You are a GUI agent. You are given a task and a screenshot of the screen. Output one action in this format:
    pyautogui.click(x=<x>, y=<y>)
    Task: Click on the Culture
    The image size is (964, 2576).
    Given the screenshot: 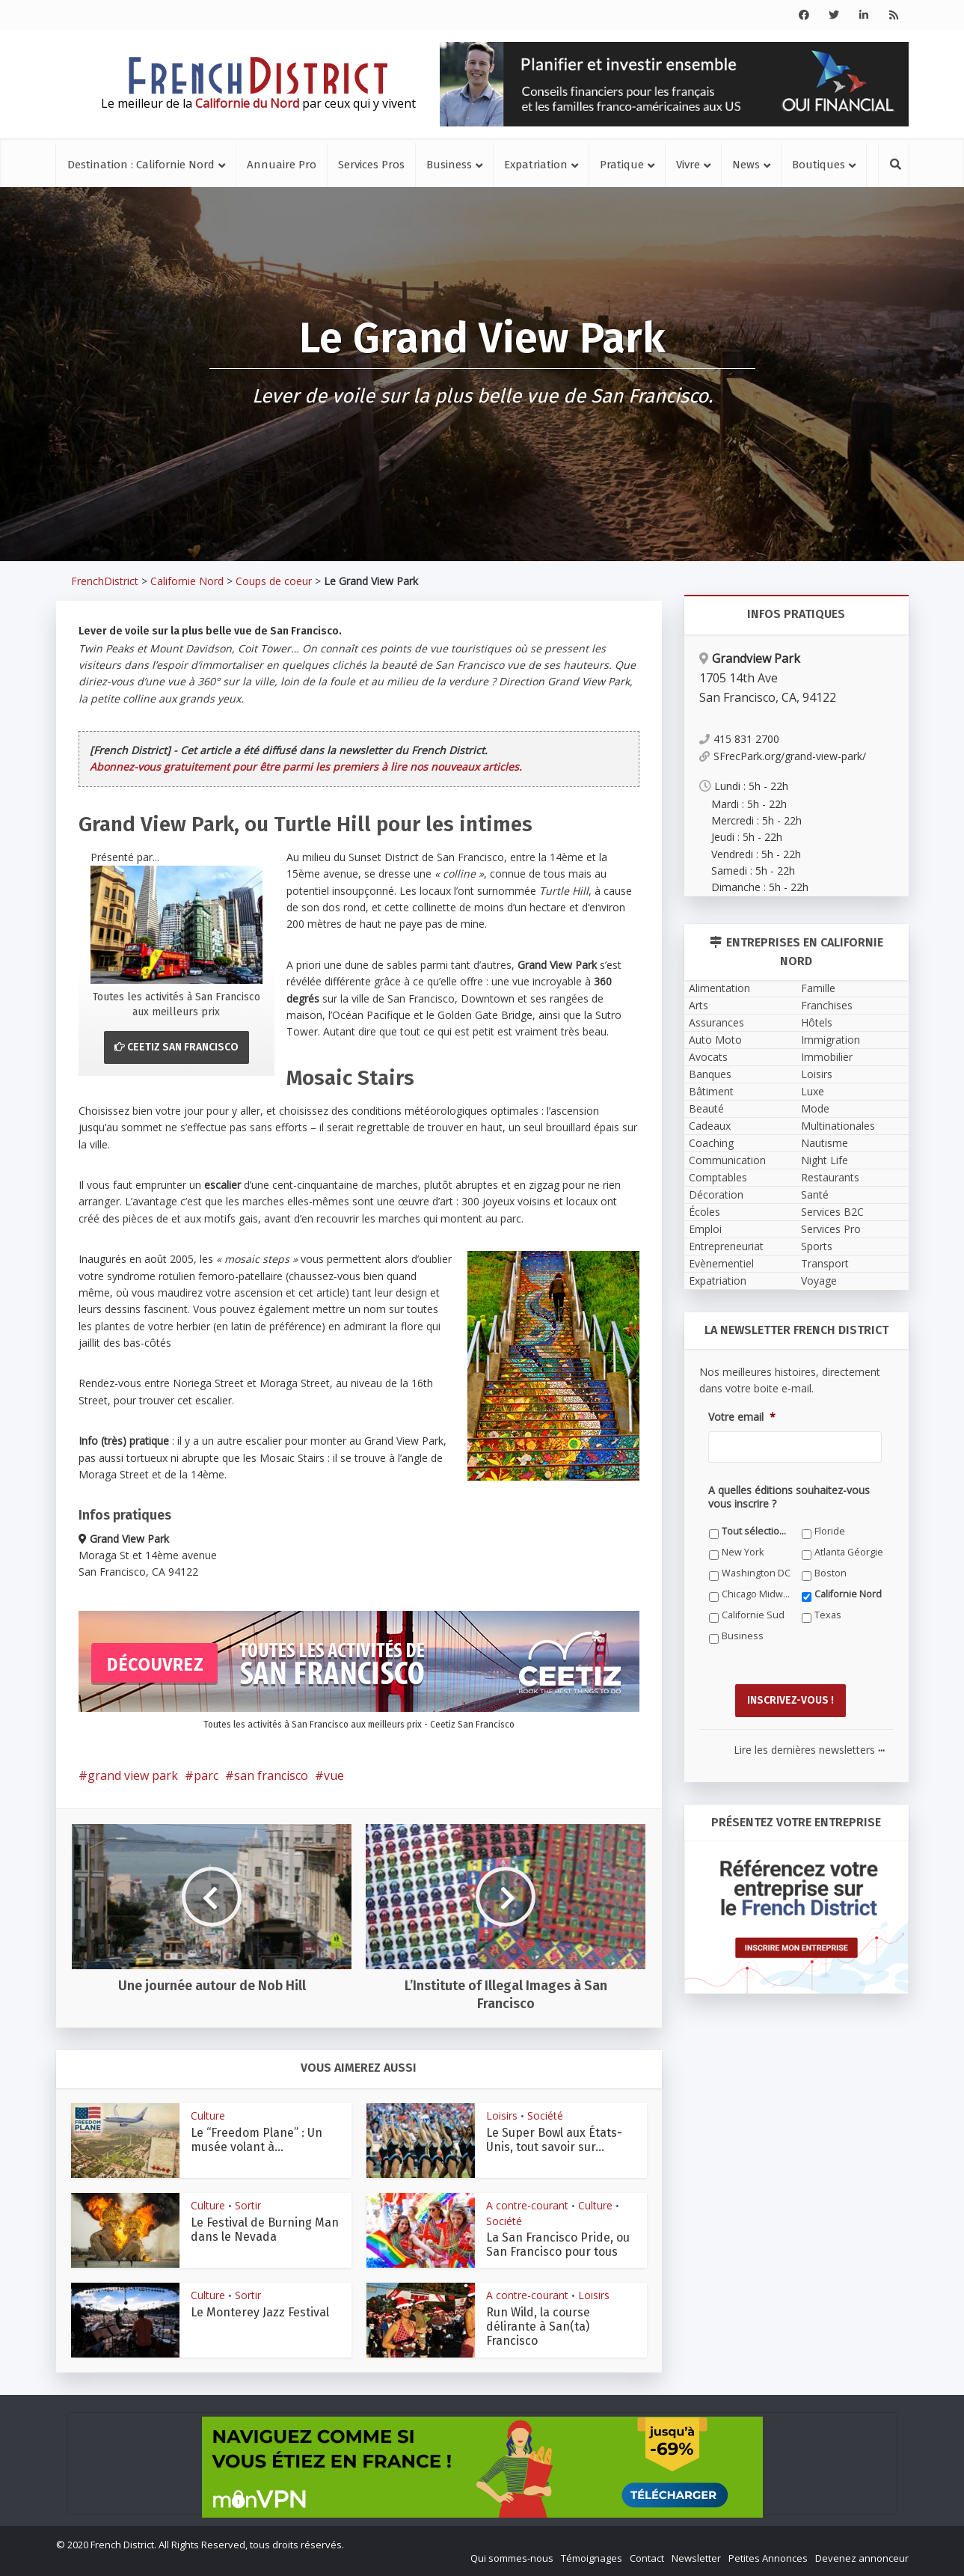 What is the action you would take?
    pyautogui.click(x=208, y=2115)
    